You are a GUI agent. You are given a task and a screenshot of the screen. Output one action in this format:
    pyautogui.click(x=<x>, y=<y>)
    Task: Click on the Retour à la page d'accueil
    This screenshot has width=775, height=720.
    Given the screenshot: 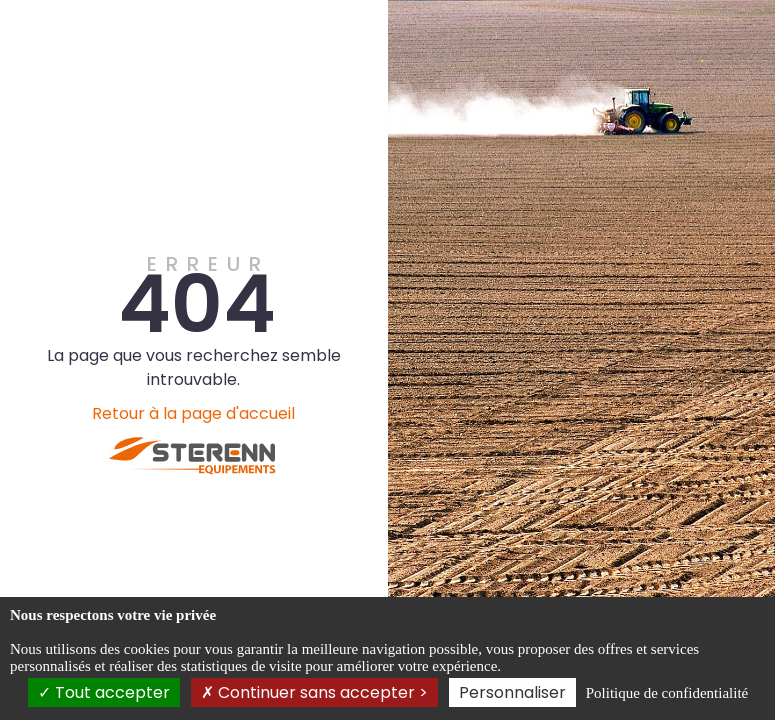 What is the action you would take?
    pyautogui.click(x=193, y=413)
    